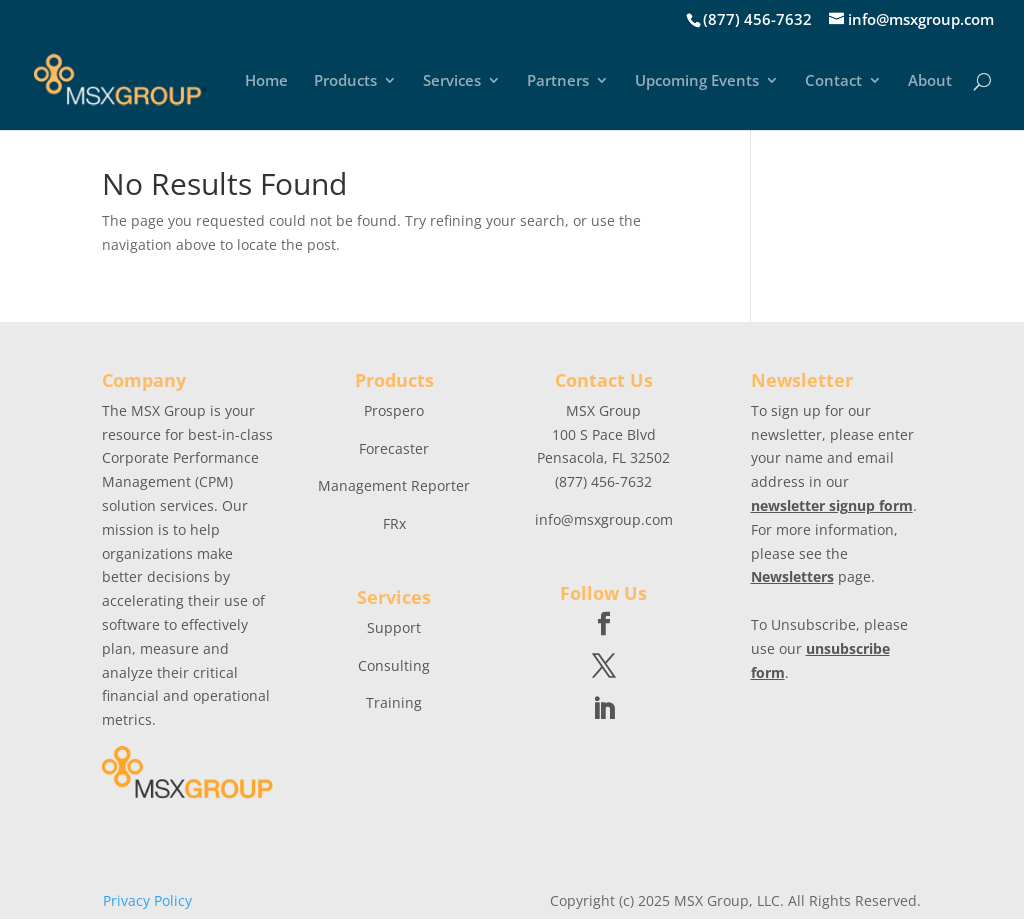  I want to click on Forecaster, so click(394, 448).